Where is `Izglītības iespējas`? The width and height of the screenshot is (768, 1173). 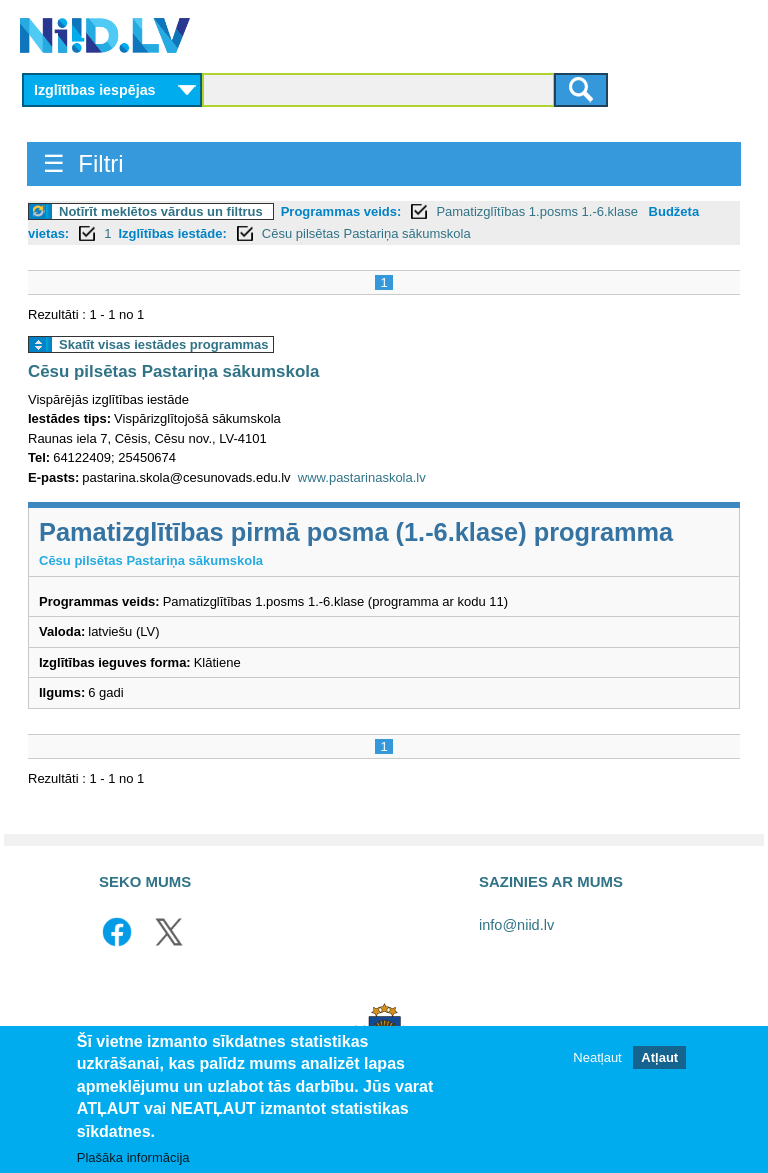
Izglītības iespējas is located at coordinates (95, 90).